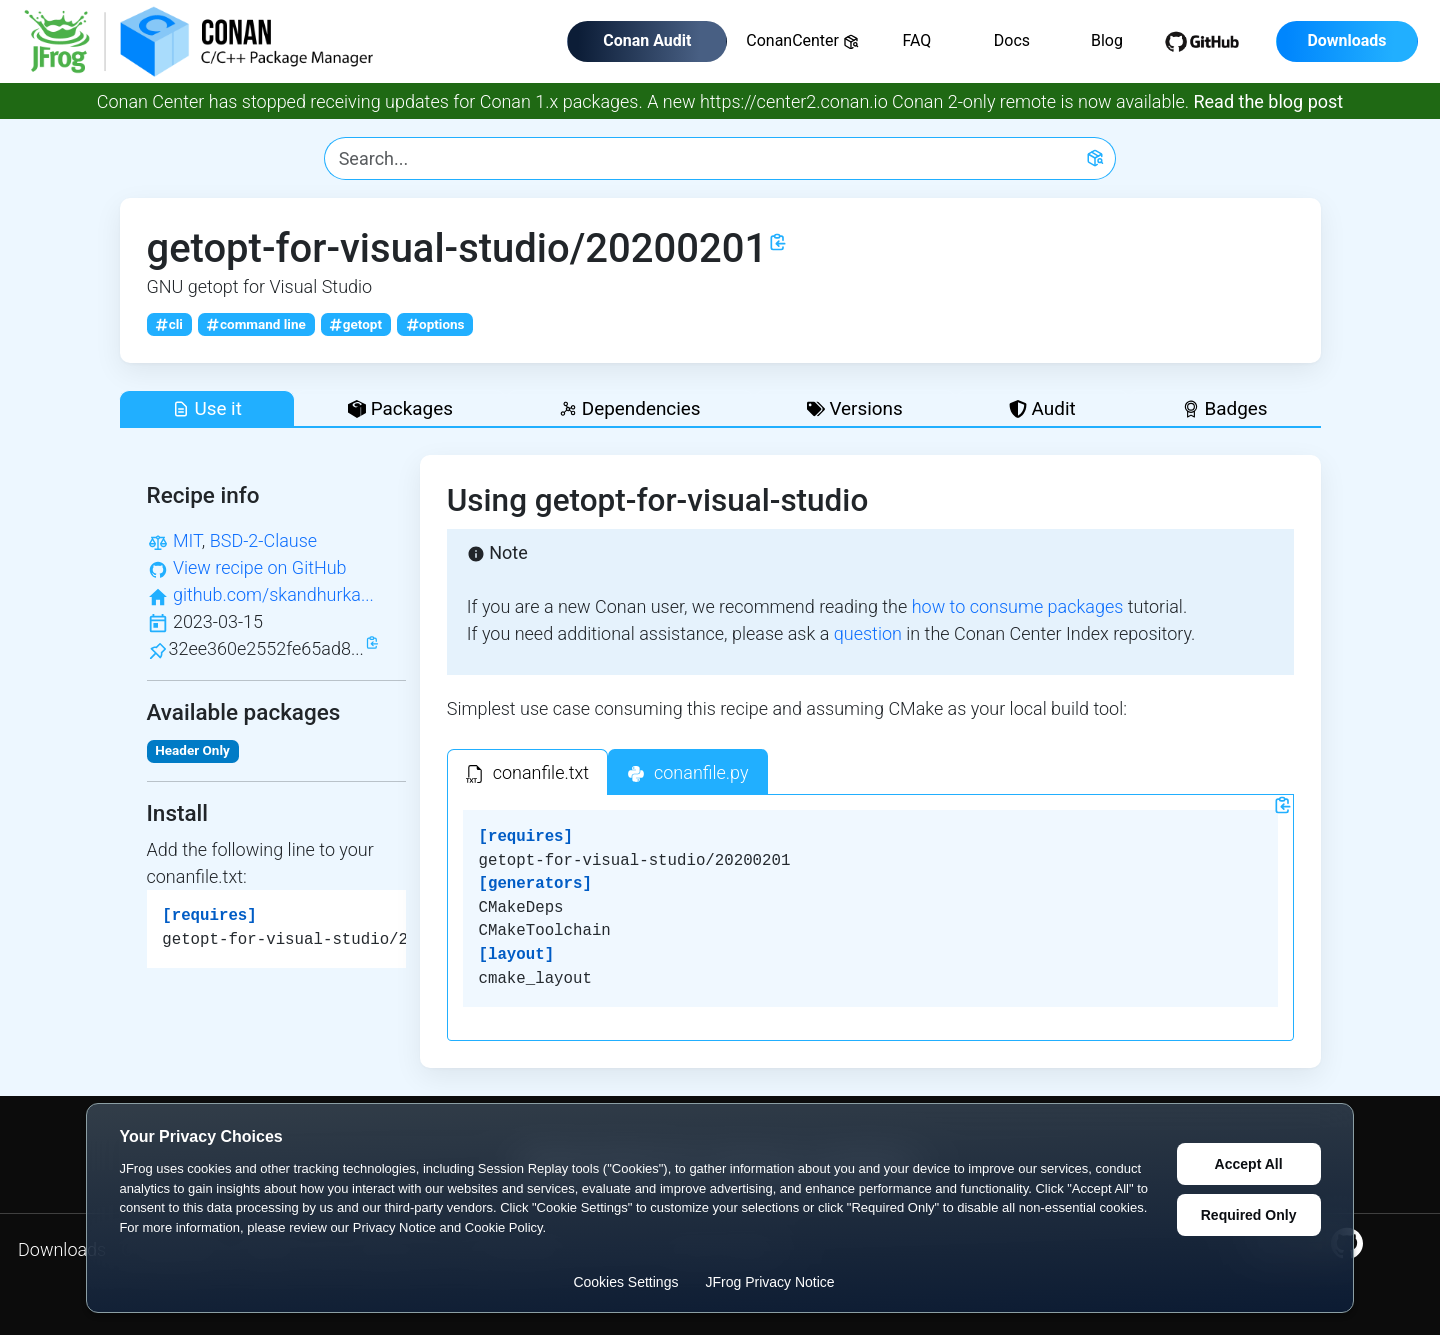  I want to click on question, so click(868, 633).